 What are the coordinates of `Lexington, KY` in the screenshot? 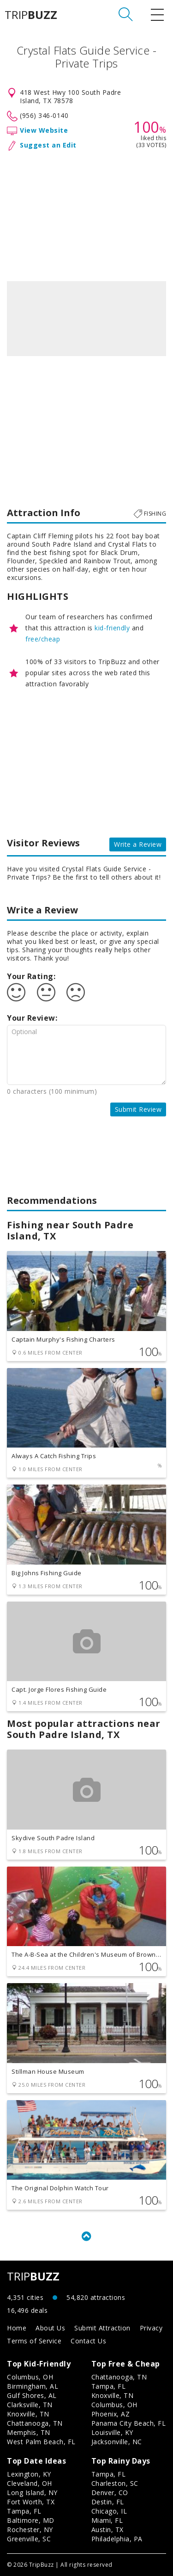 It's located at (29, 2474).